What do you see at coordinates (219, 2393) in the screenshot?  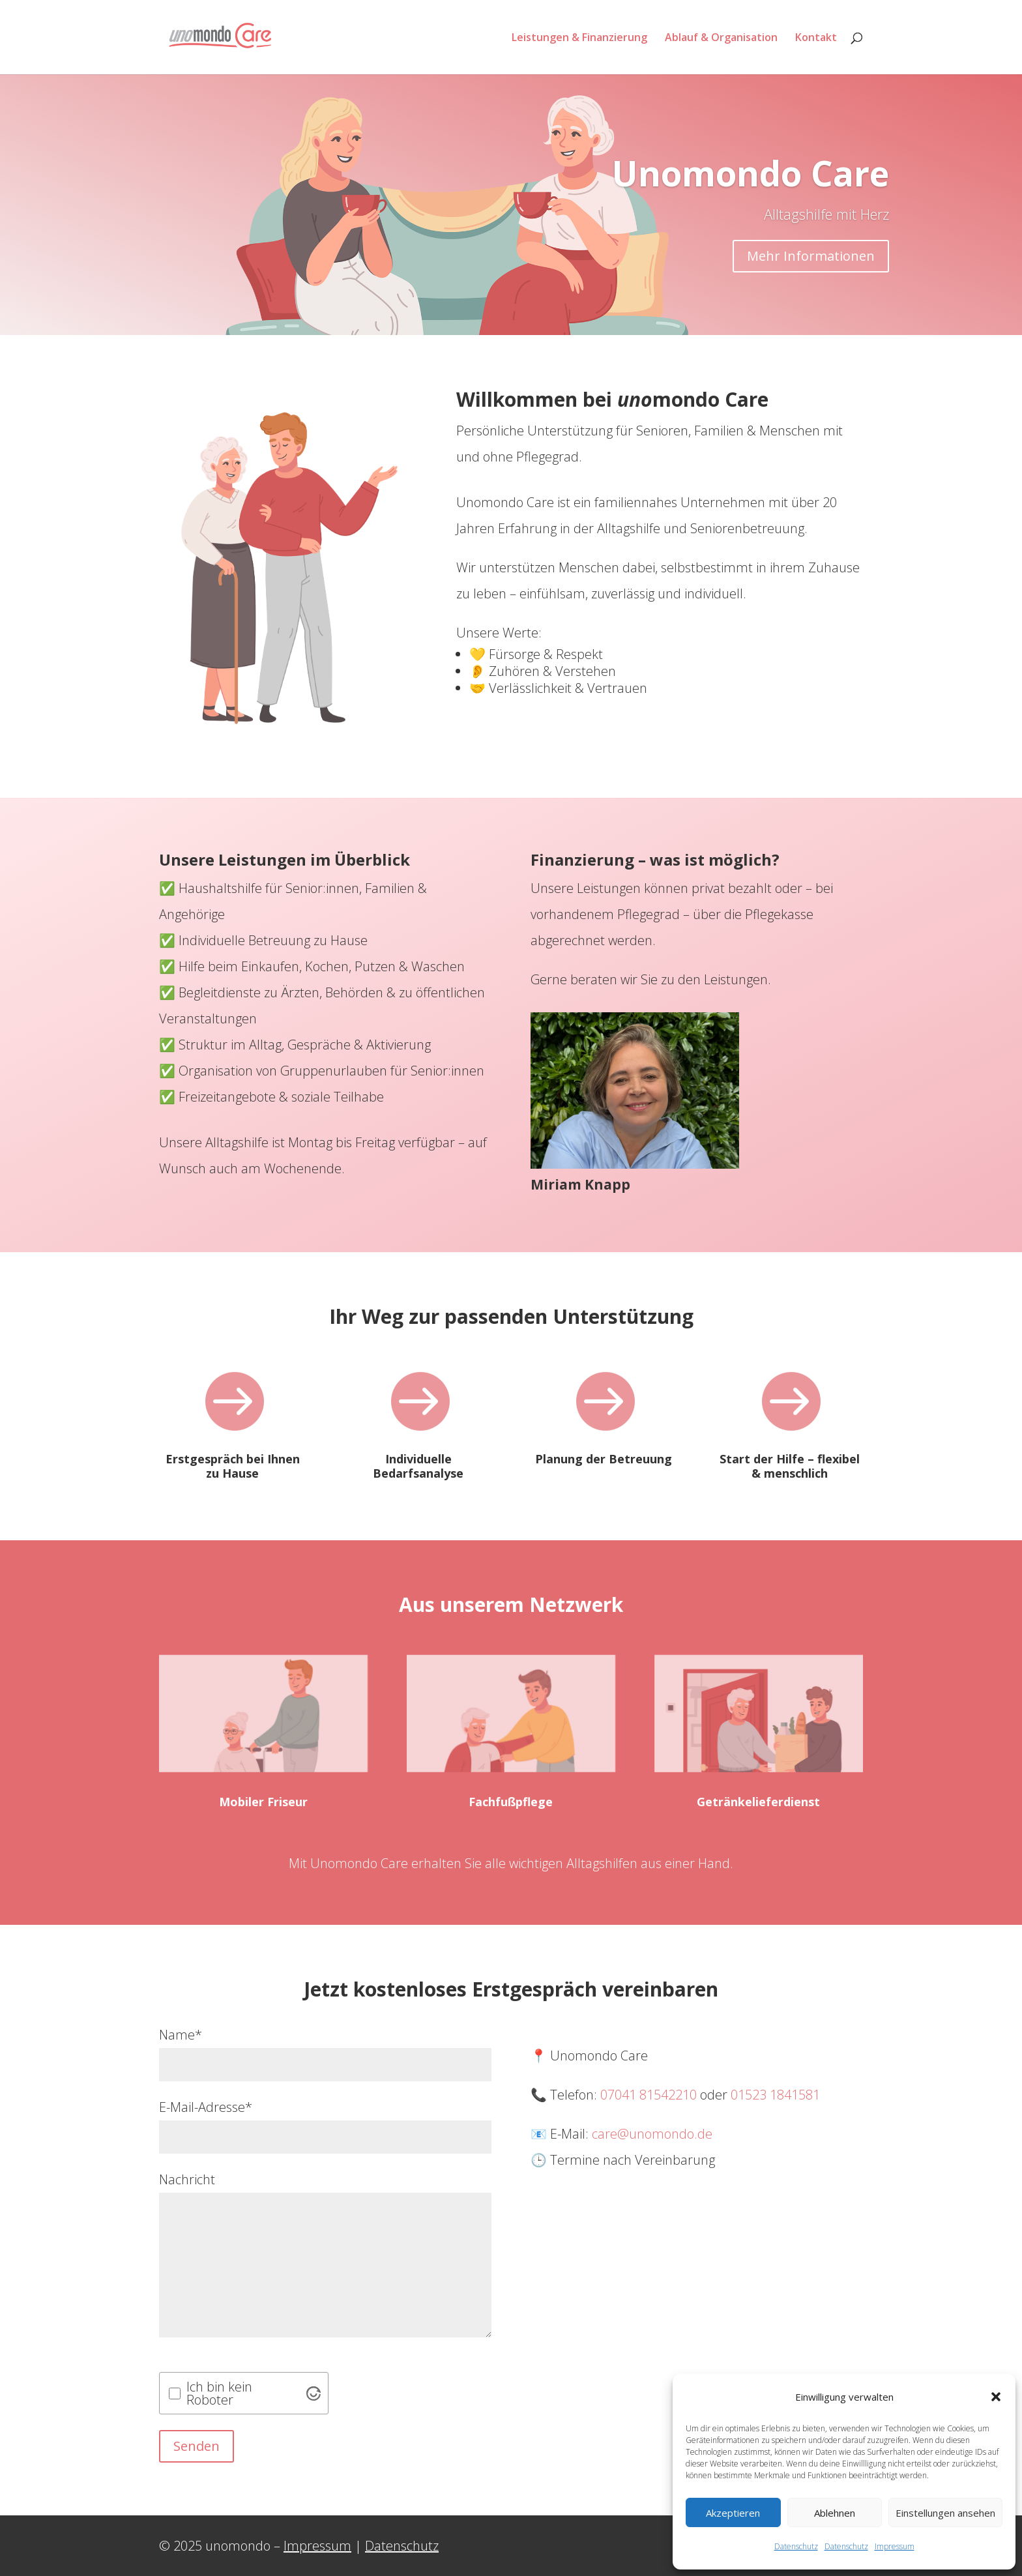 I see `Ich bin kein Roboter` at bounding box center [219, 2393].